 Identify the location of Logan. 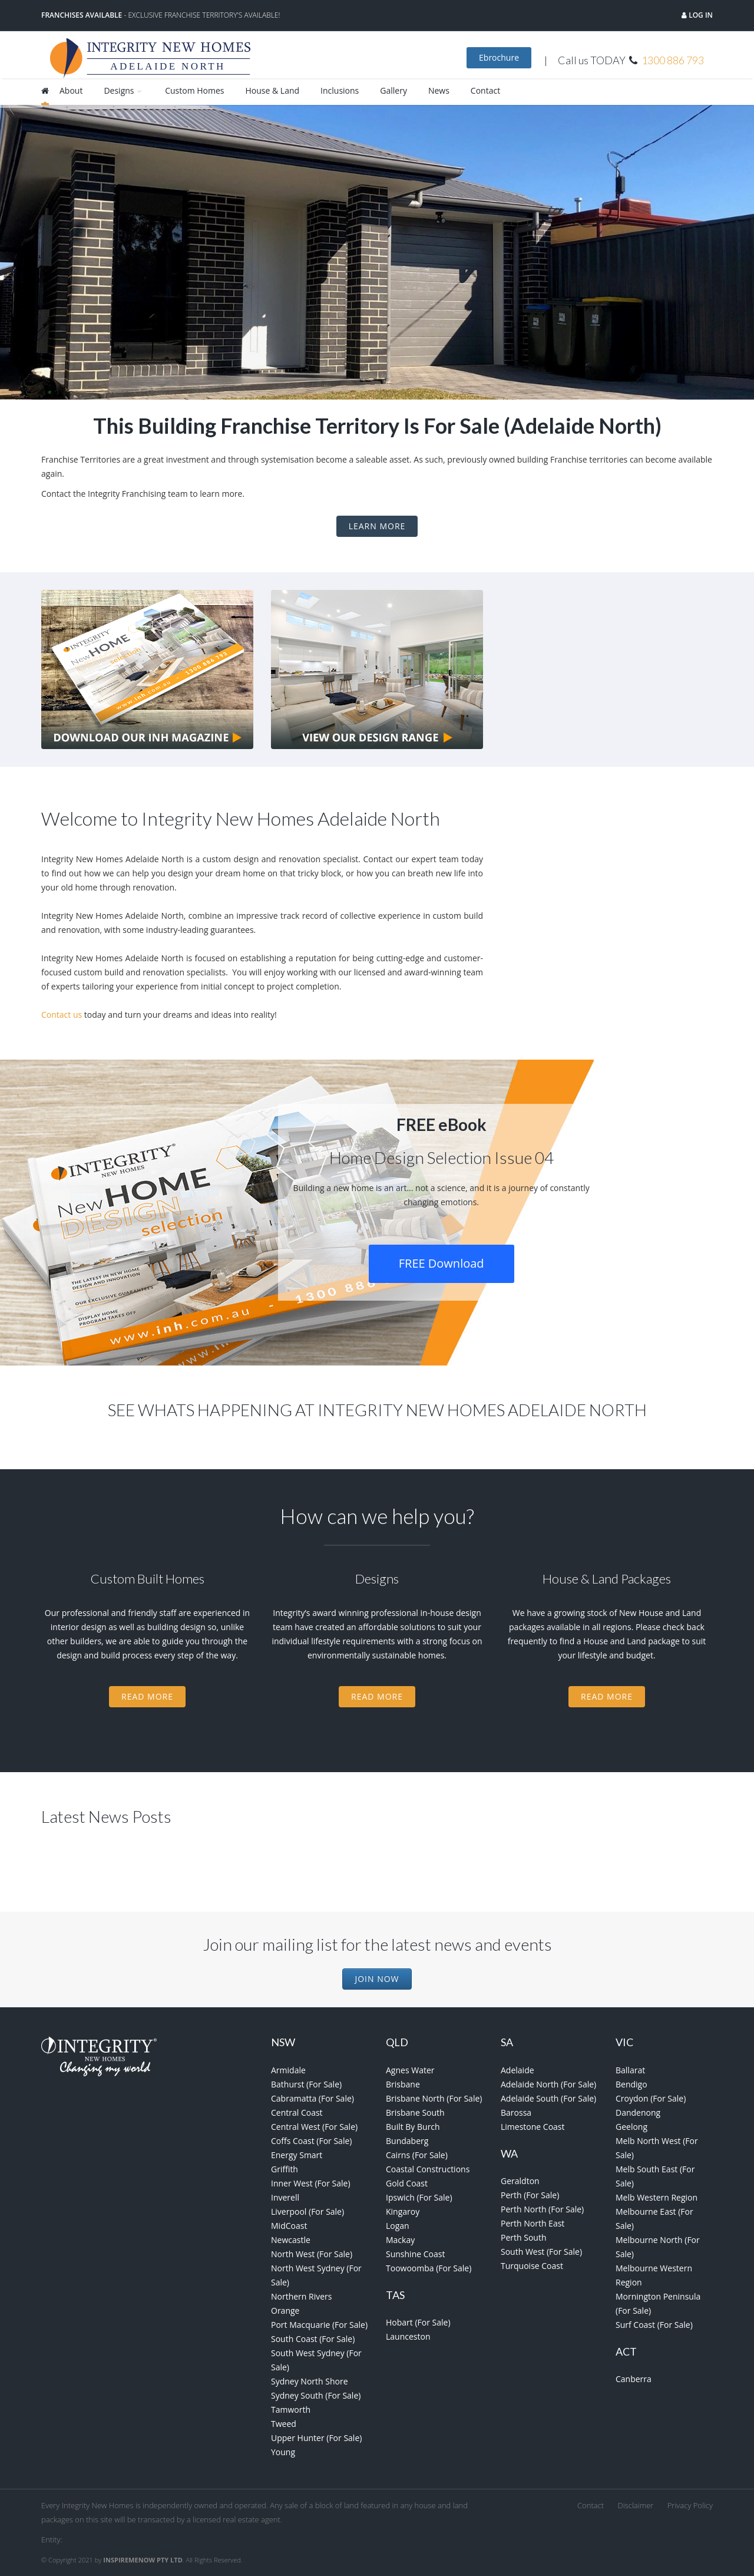
(397, 2225).